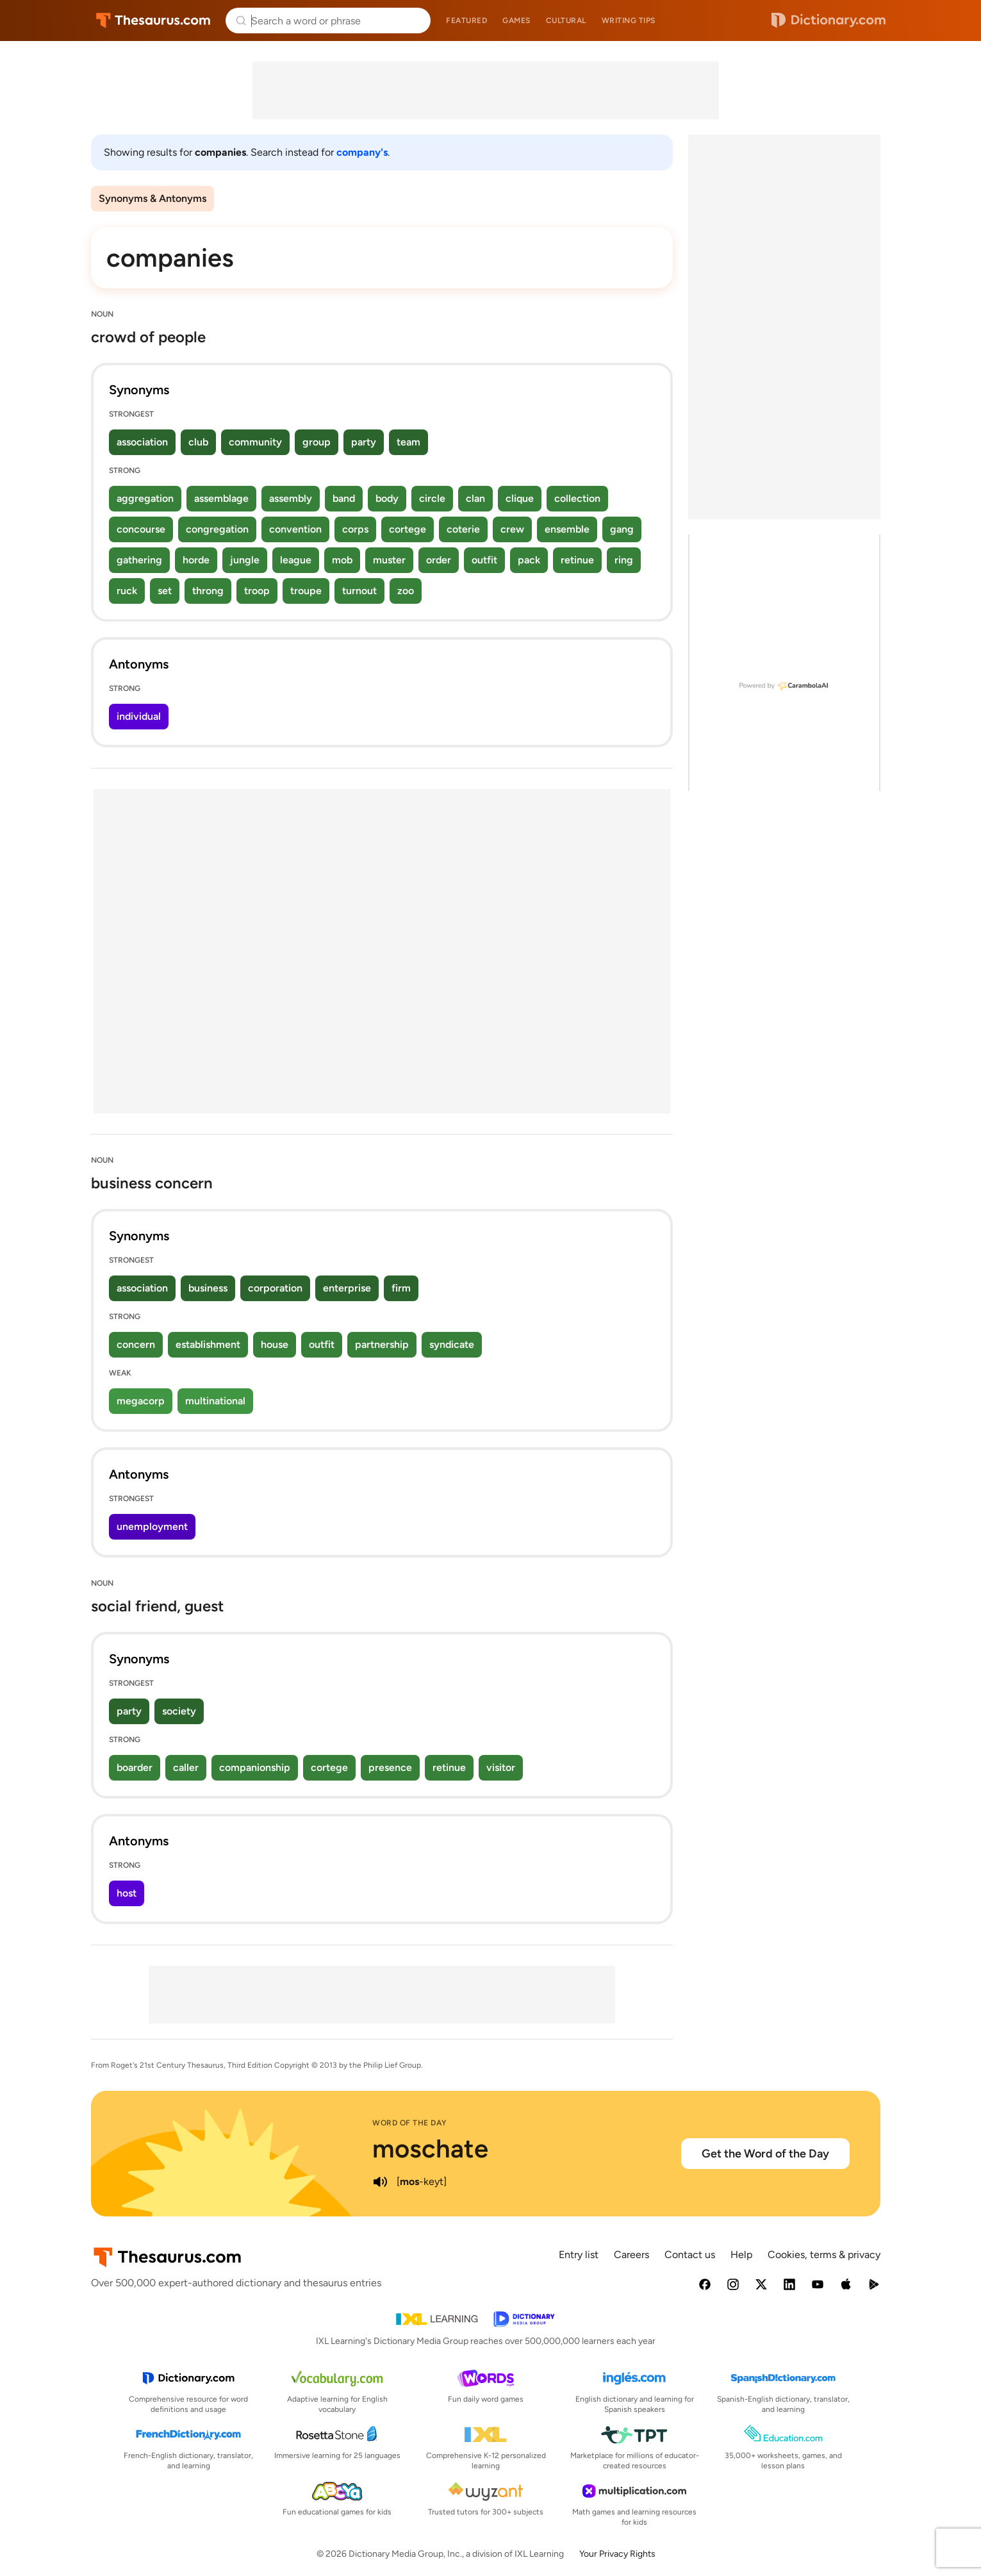 Image resolution: width=981 pixels, height=2576 pixels. What do you see at coordinates (295, 560) in the screenshot?
I see `league` at bounding box center [295, 560].